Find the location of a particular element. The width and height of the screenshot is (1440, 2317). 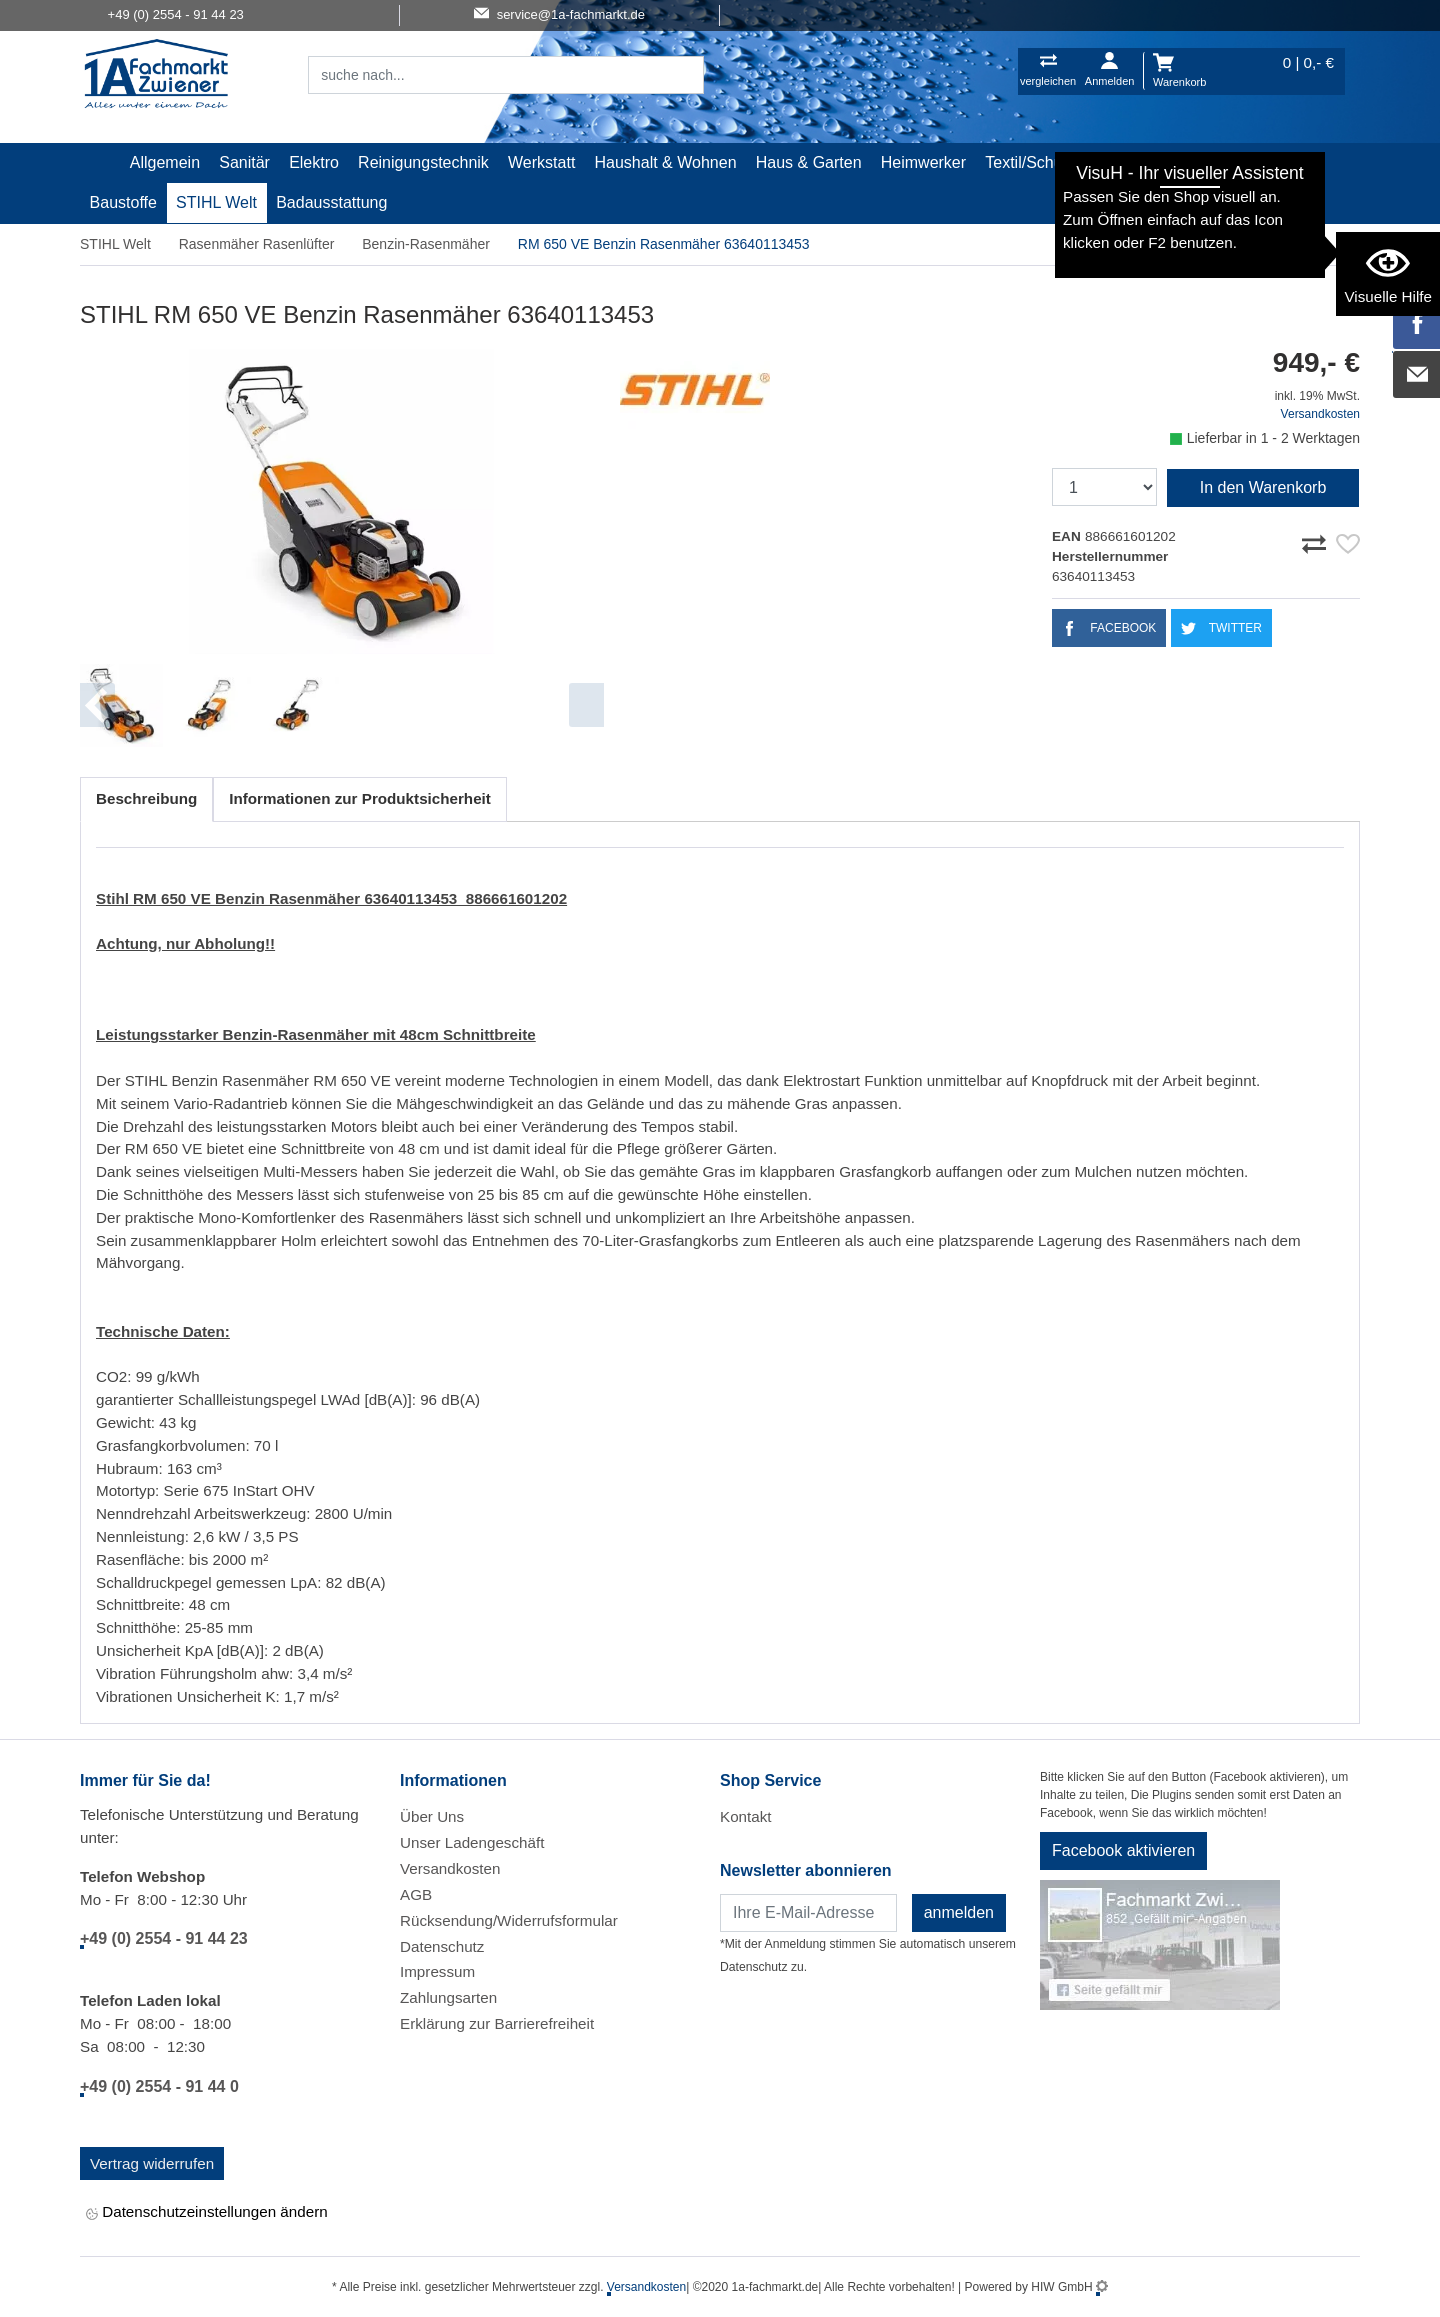

Werkstatt is located at coordinates (541, 162).